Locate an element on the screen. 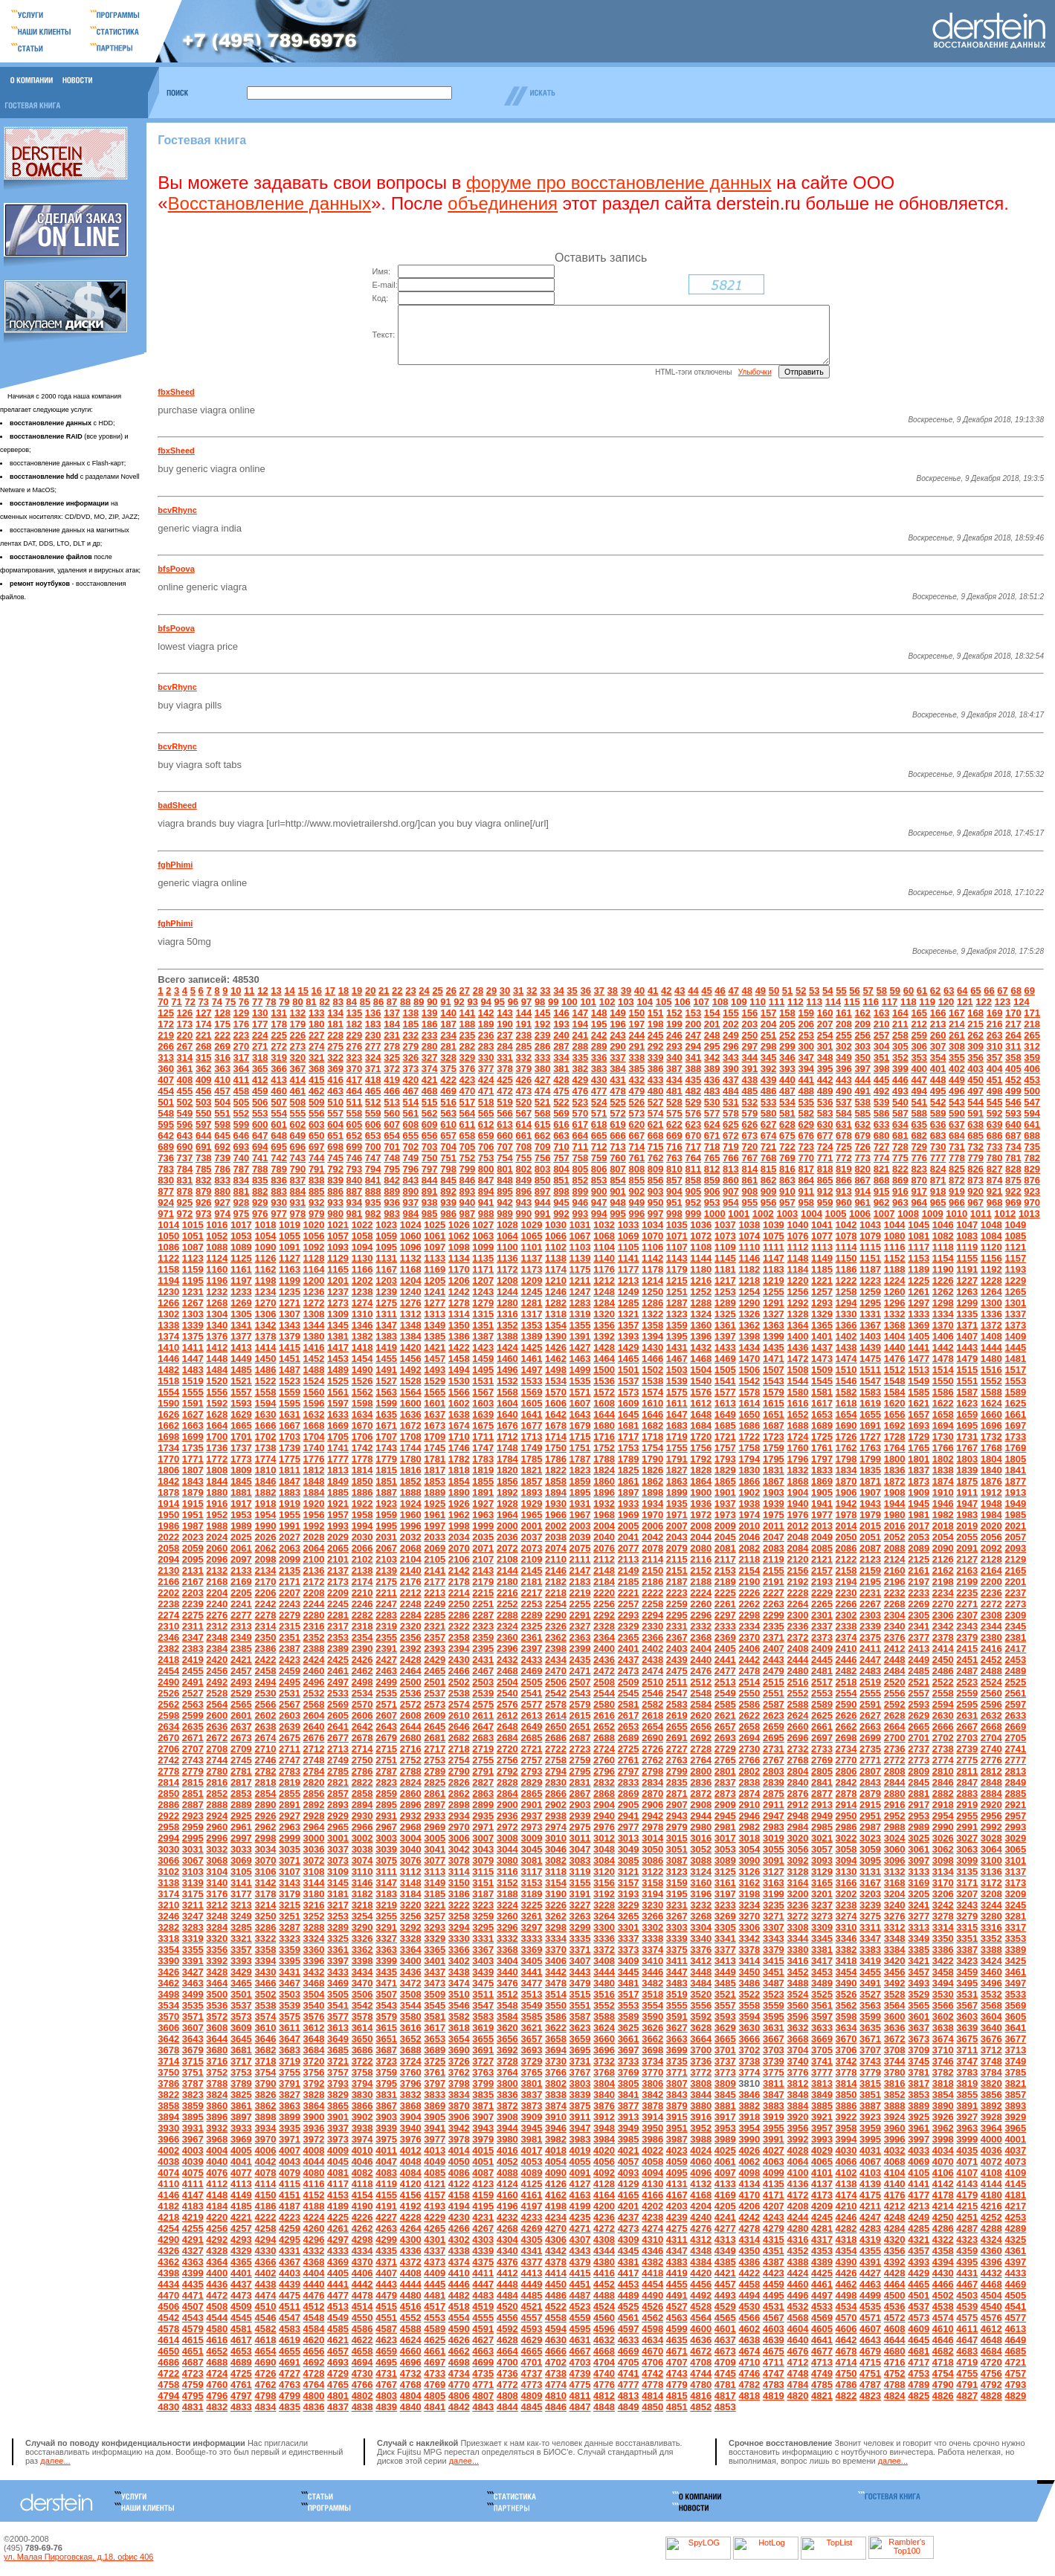 The width and height of the screenshot is (1055, 2576). 2275 is located at coordinates (193, 1626).